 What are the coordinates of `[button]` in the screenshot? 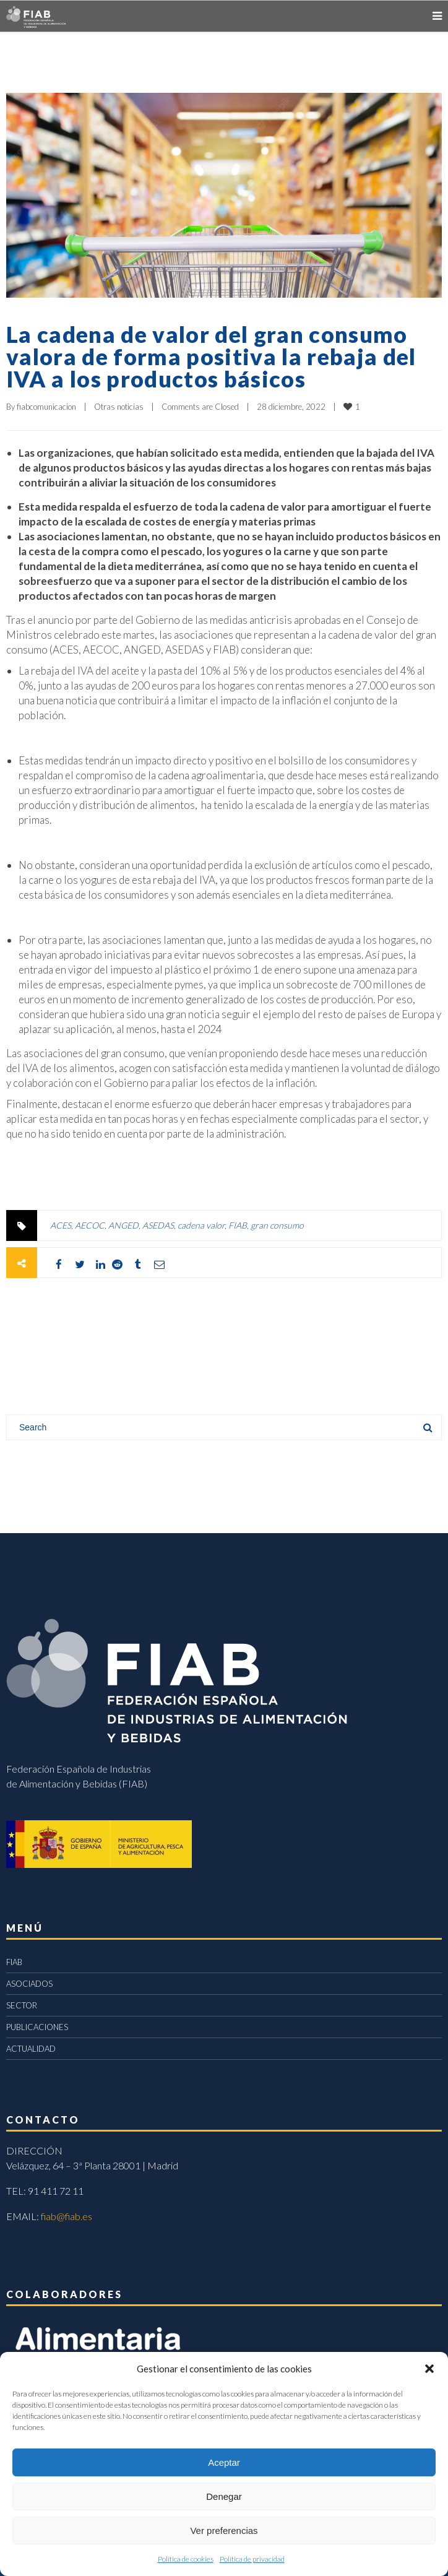 It's located at (429, 2368).